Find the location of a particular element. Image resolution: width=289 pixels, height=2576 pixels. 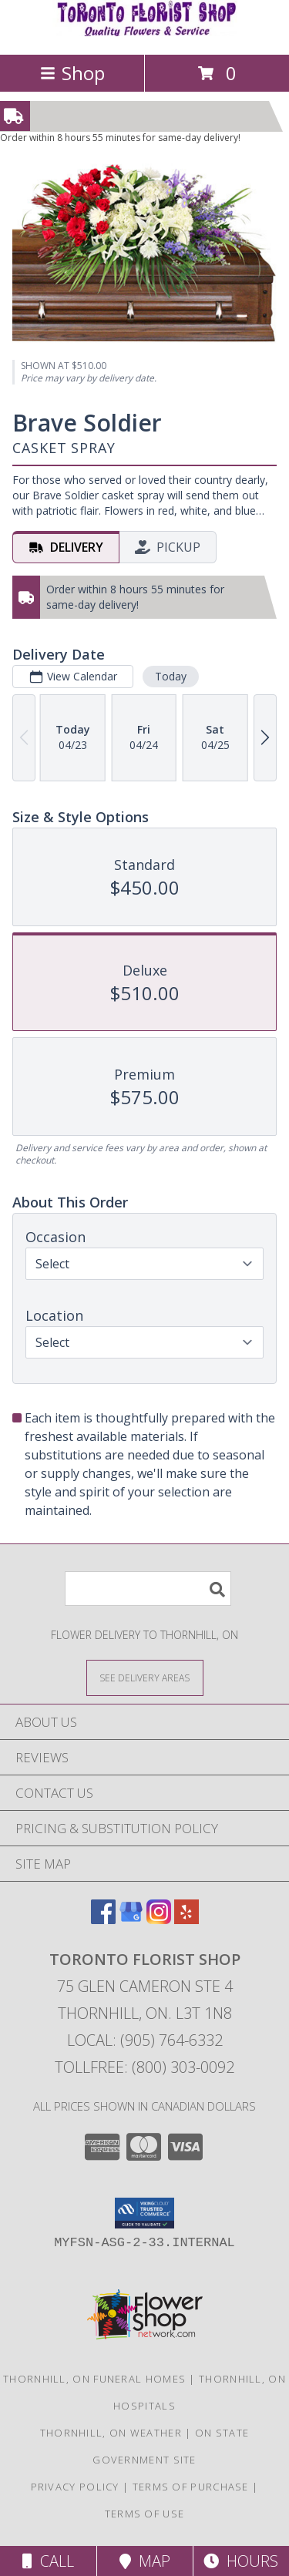

[View our Instagram] is located at coordinates (158, 1919).